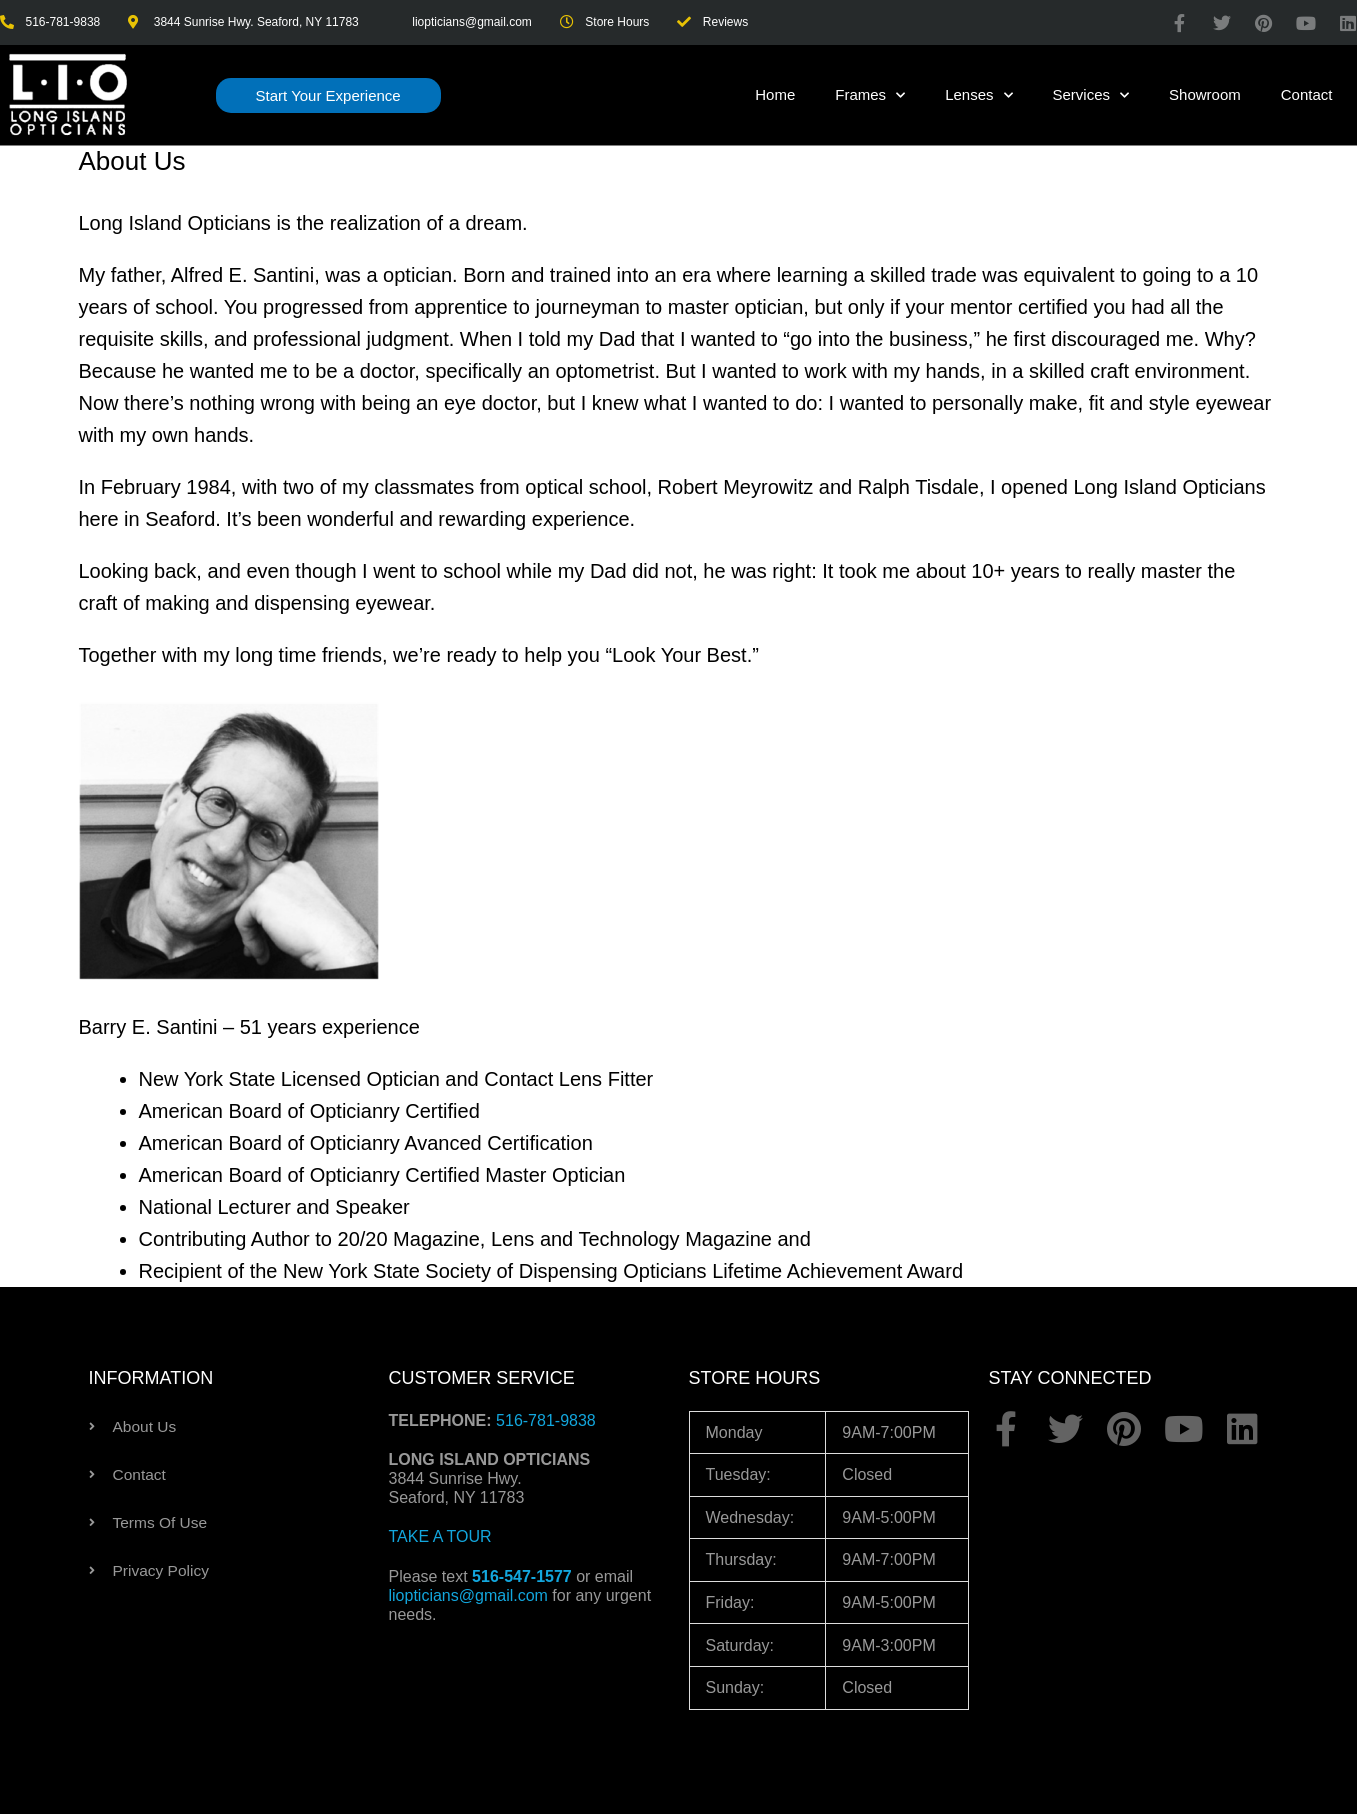  I want to click on 516-781-9838, so click(546, 1420).